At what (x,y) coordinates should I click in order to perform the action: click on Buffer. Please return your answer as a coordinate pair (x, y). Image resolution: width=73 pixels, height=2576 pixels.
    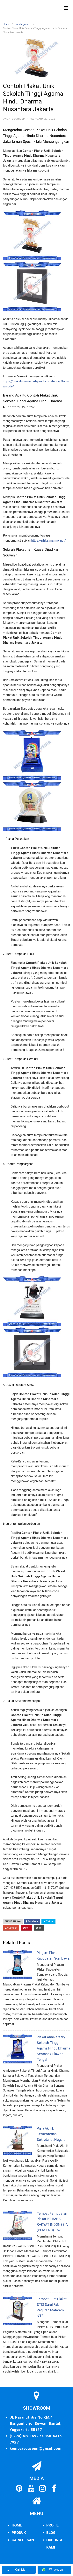
    Looking at the image, I should click on (39, 1927).